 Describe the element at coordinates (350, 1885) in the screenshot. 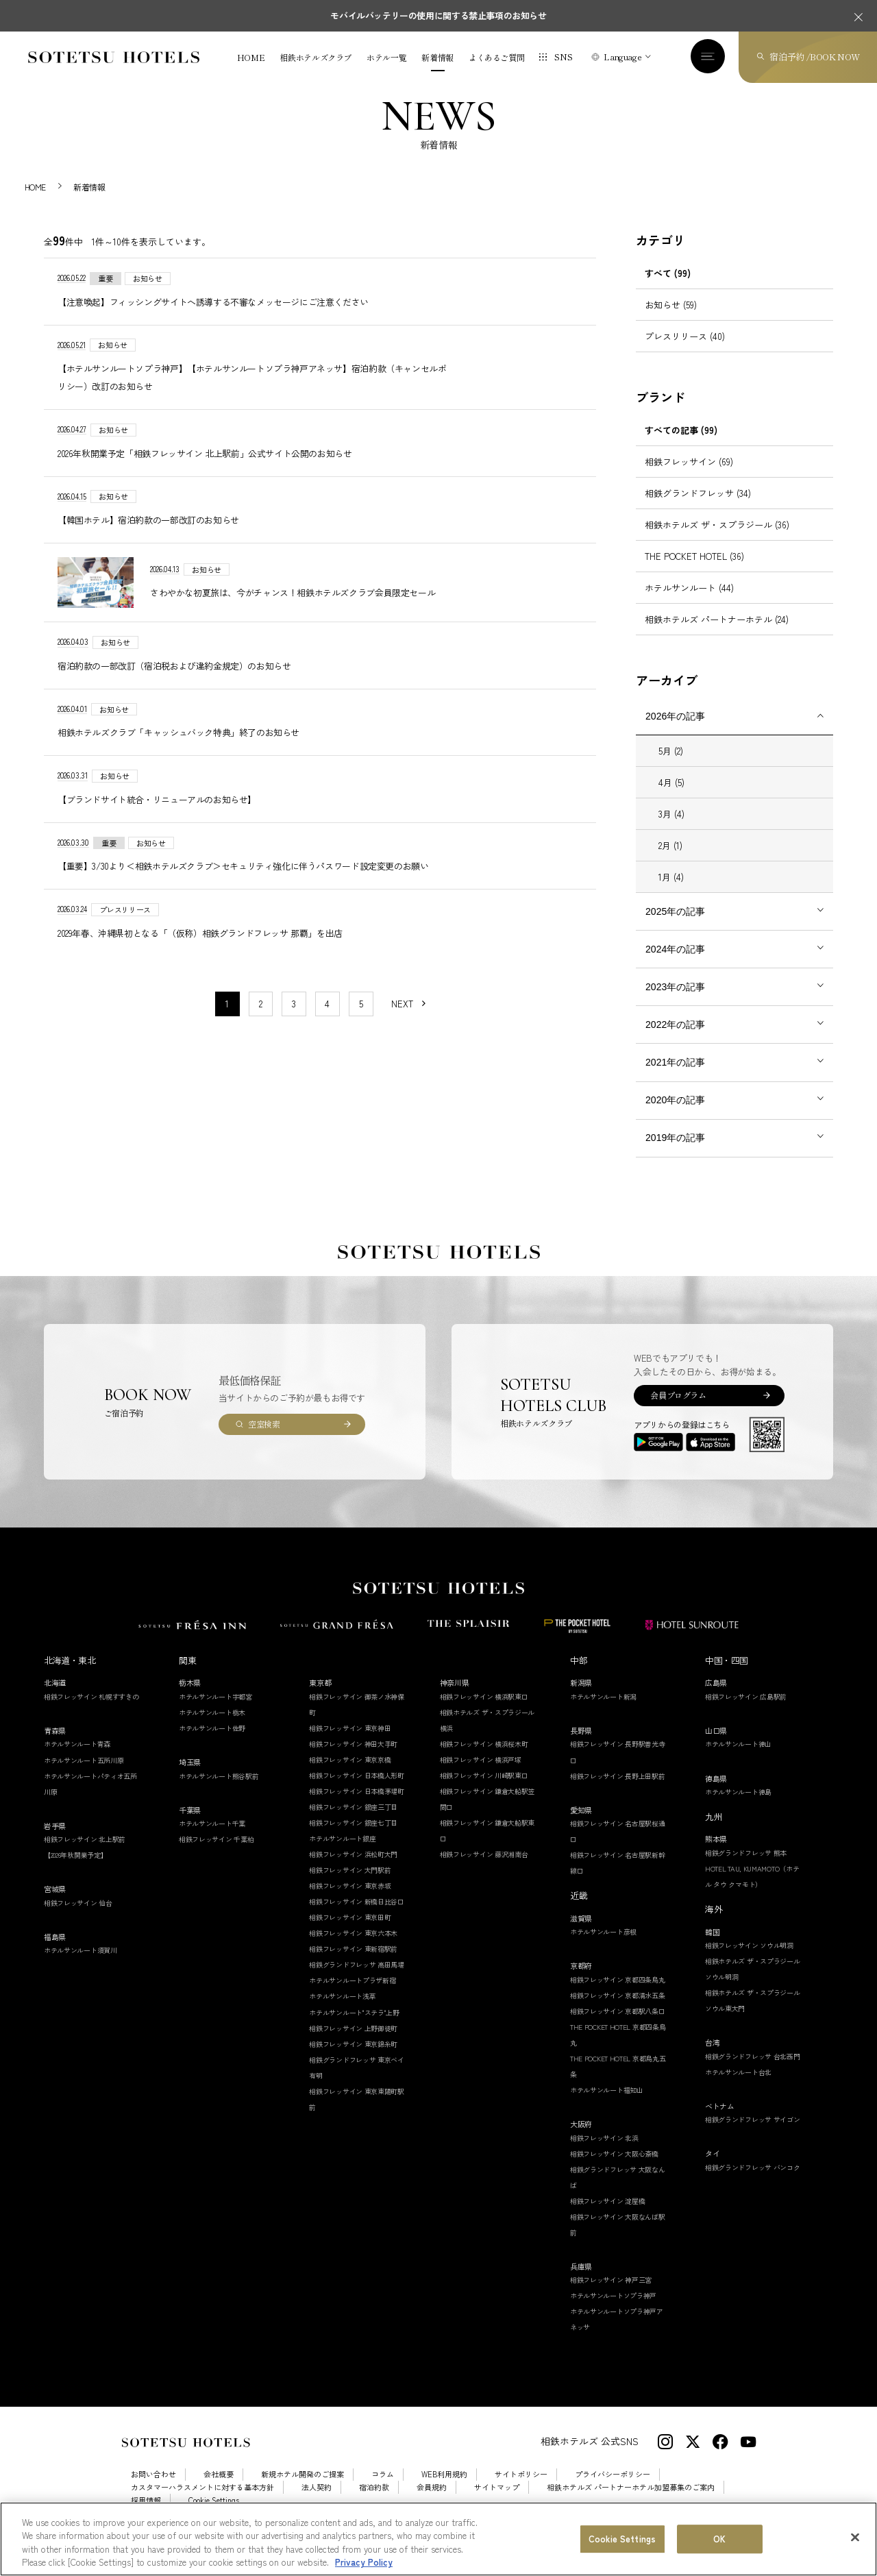

I see `相鉄フレッサイン 大門駅前` at that location.